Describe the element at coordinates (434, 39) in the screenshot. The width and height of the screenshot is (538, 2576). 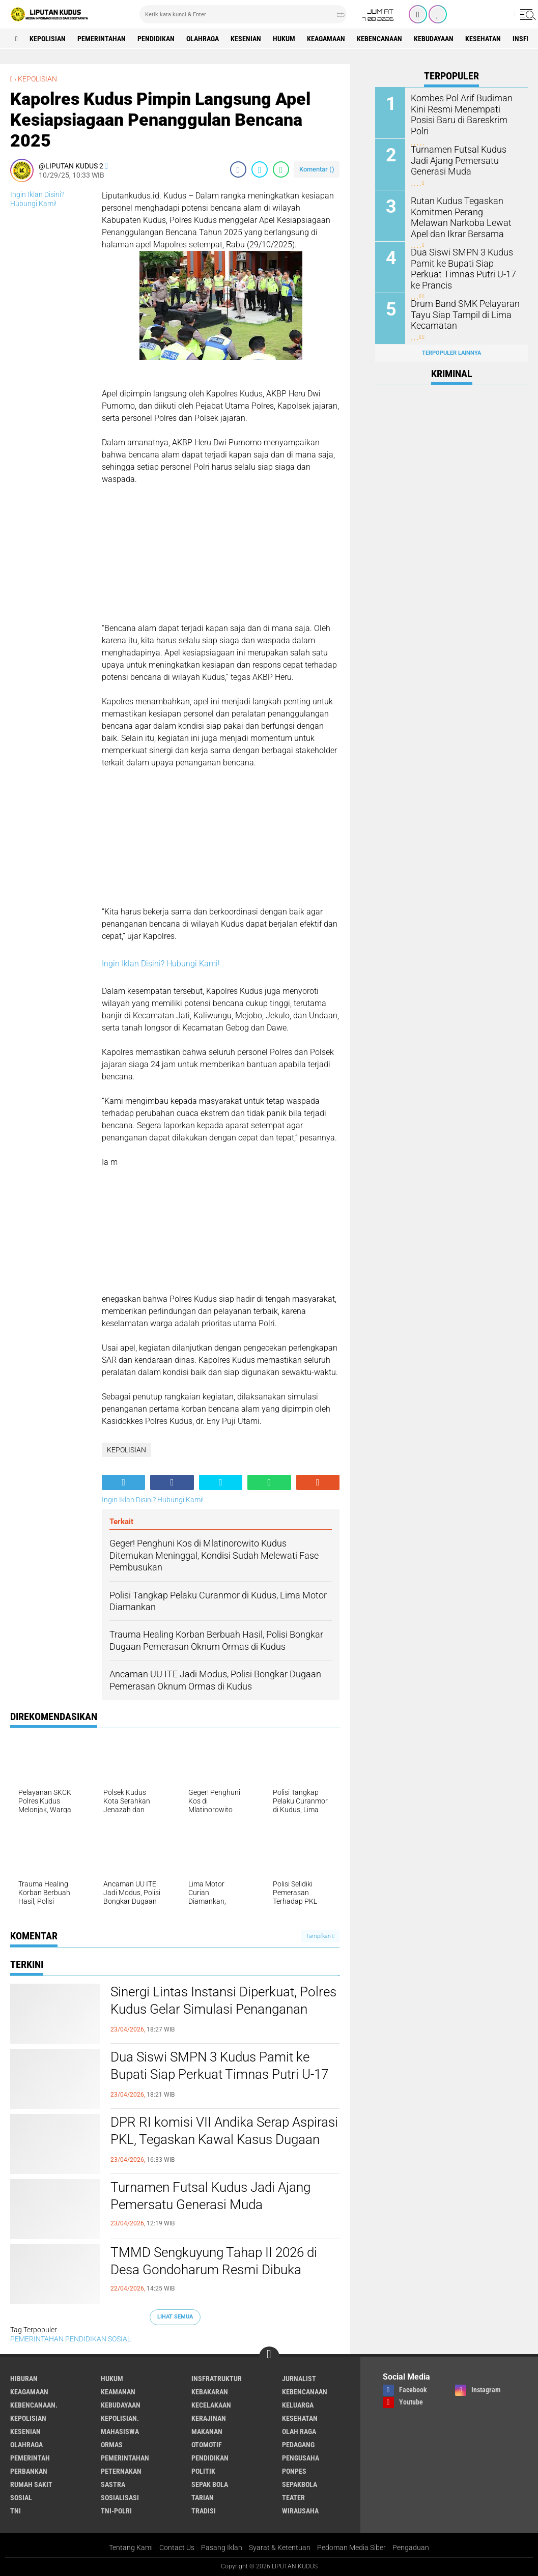
I see `Kebudayaan` at that location.